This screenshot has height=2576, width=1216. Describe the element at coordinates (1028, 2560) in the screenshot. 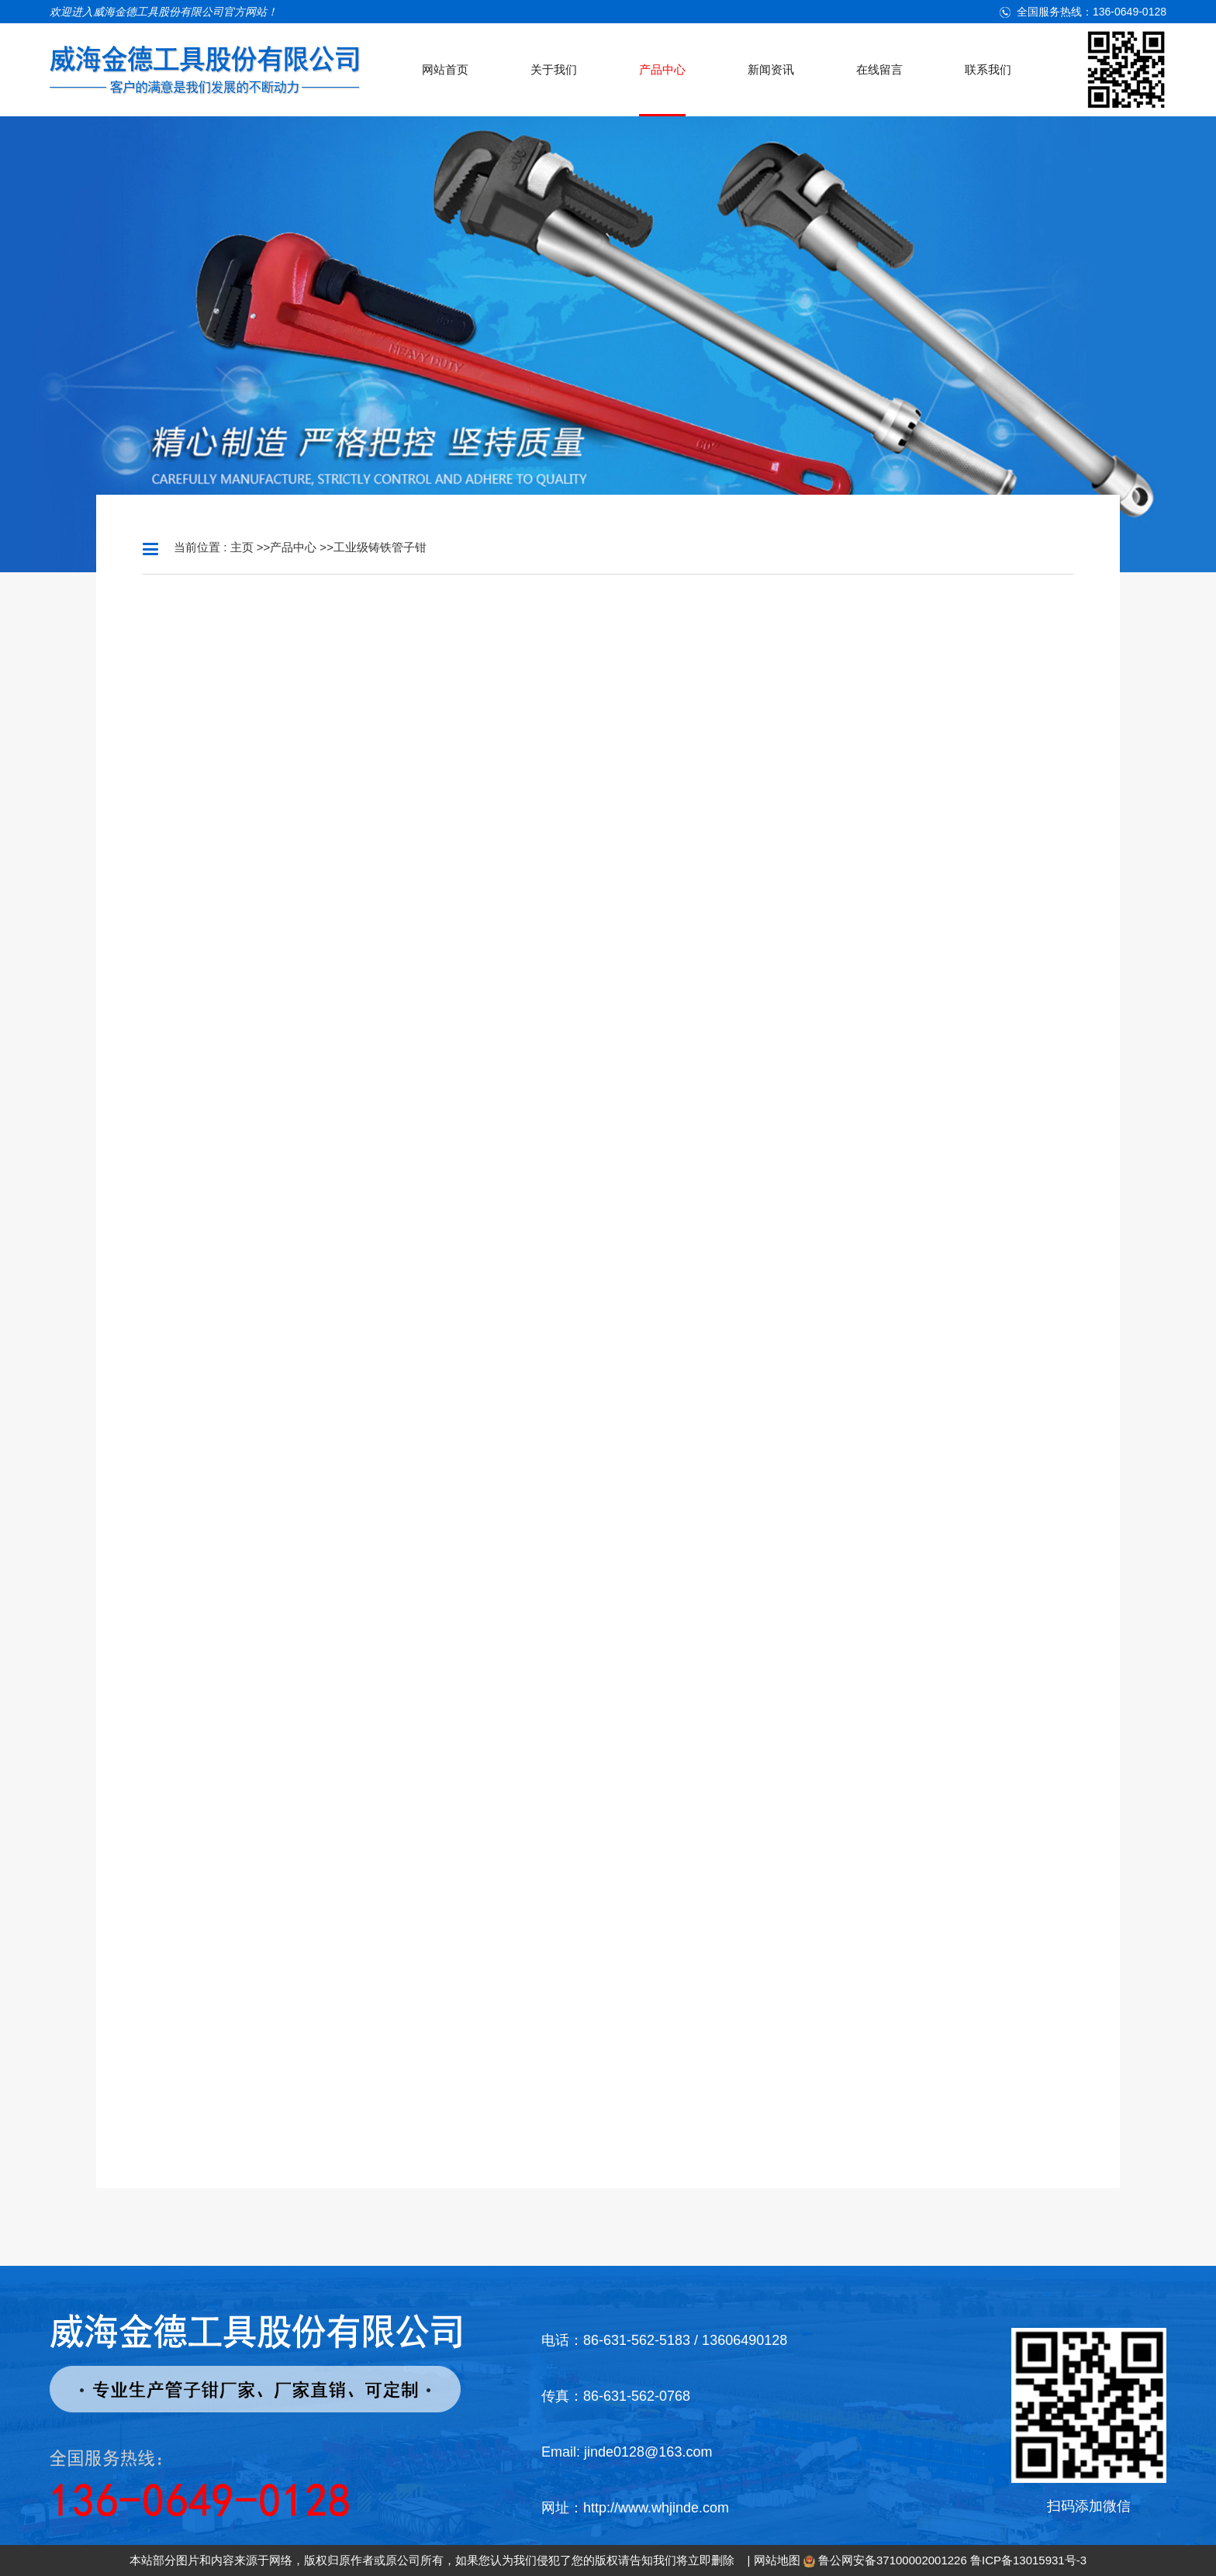

I see `鲁ICP备13015931号-3` at that location.